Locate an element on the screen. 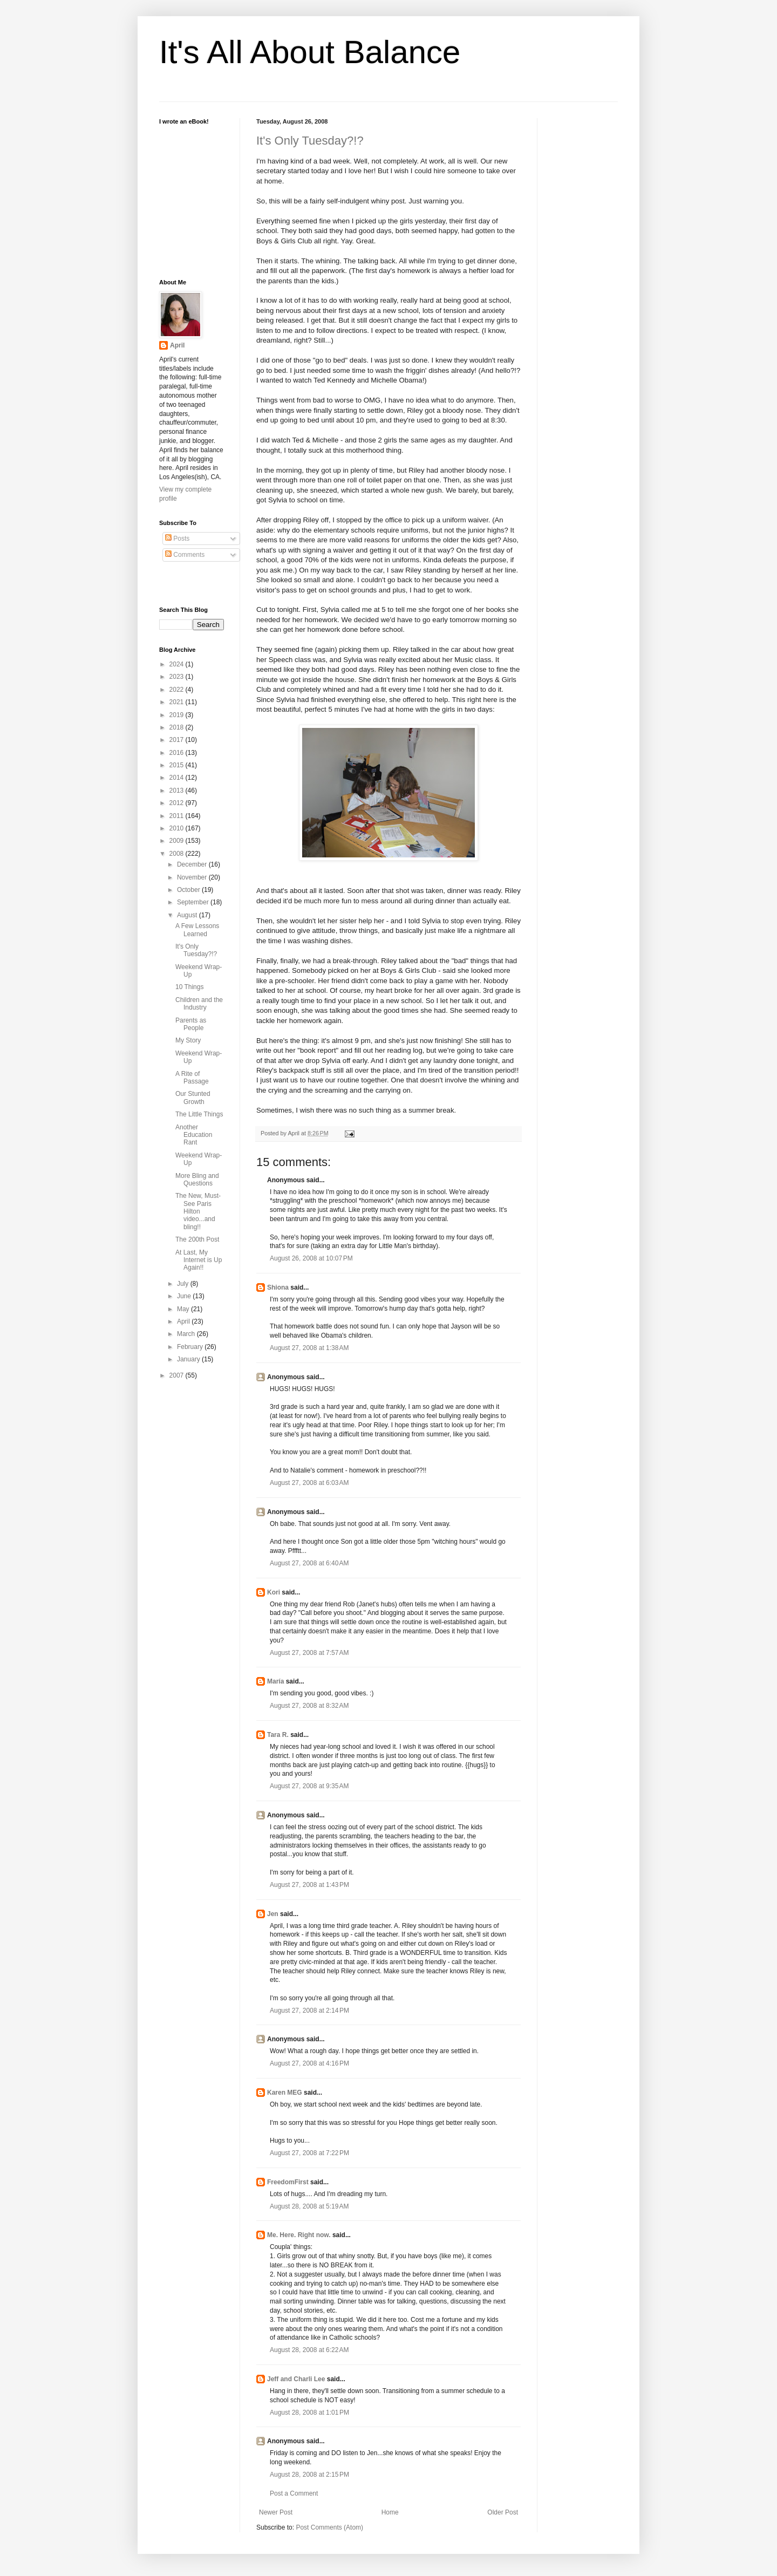 The image size is (777, 2576). 2010 is located at coordinates (177, 828).